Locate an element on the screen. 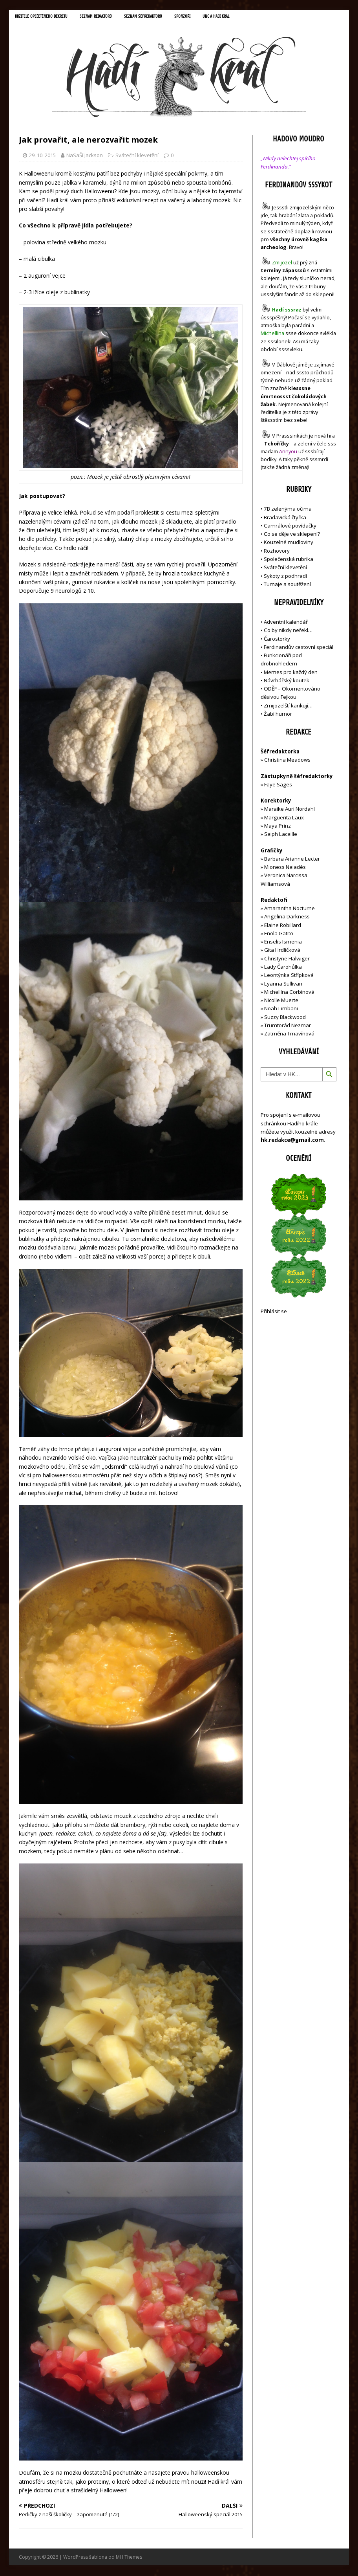 This screenshot has height=2576, width=358. Mioness Naiadés is located at coordinates (285, 868).